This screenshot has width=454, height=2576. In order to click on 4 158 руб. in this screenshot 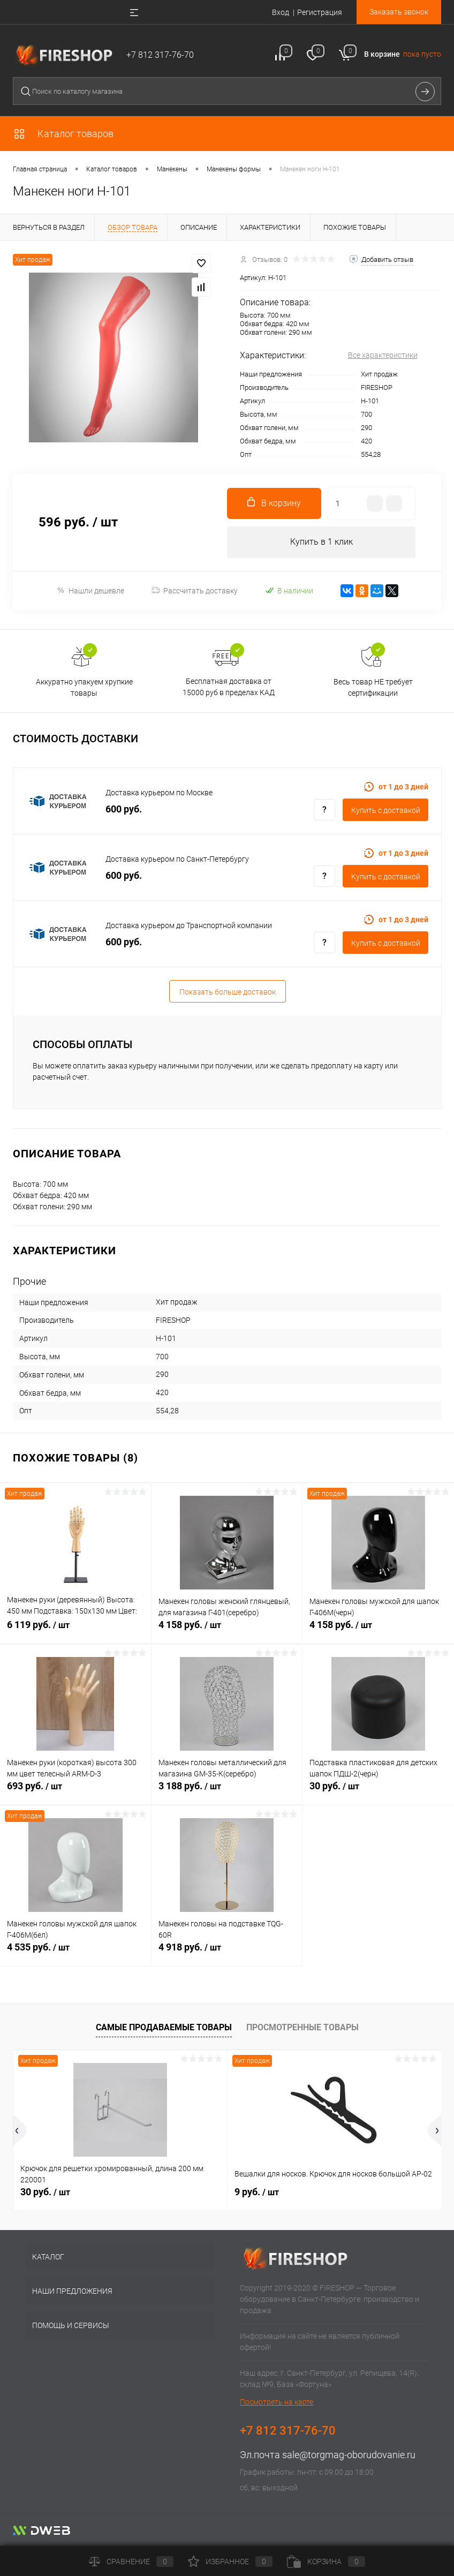, I will do `click(227, 1632)`.